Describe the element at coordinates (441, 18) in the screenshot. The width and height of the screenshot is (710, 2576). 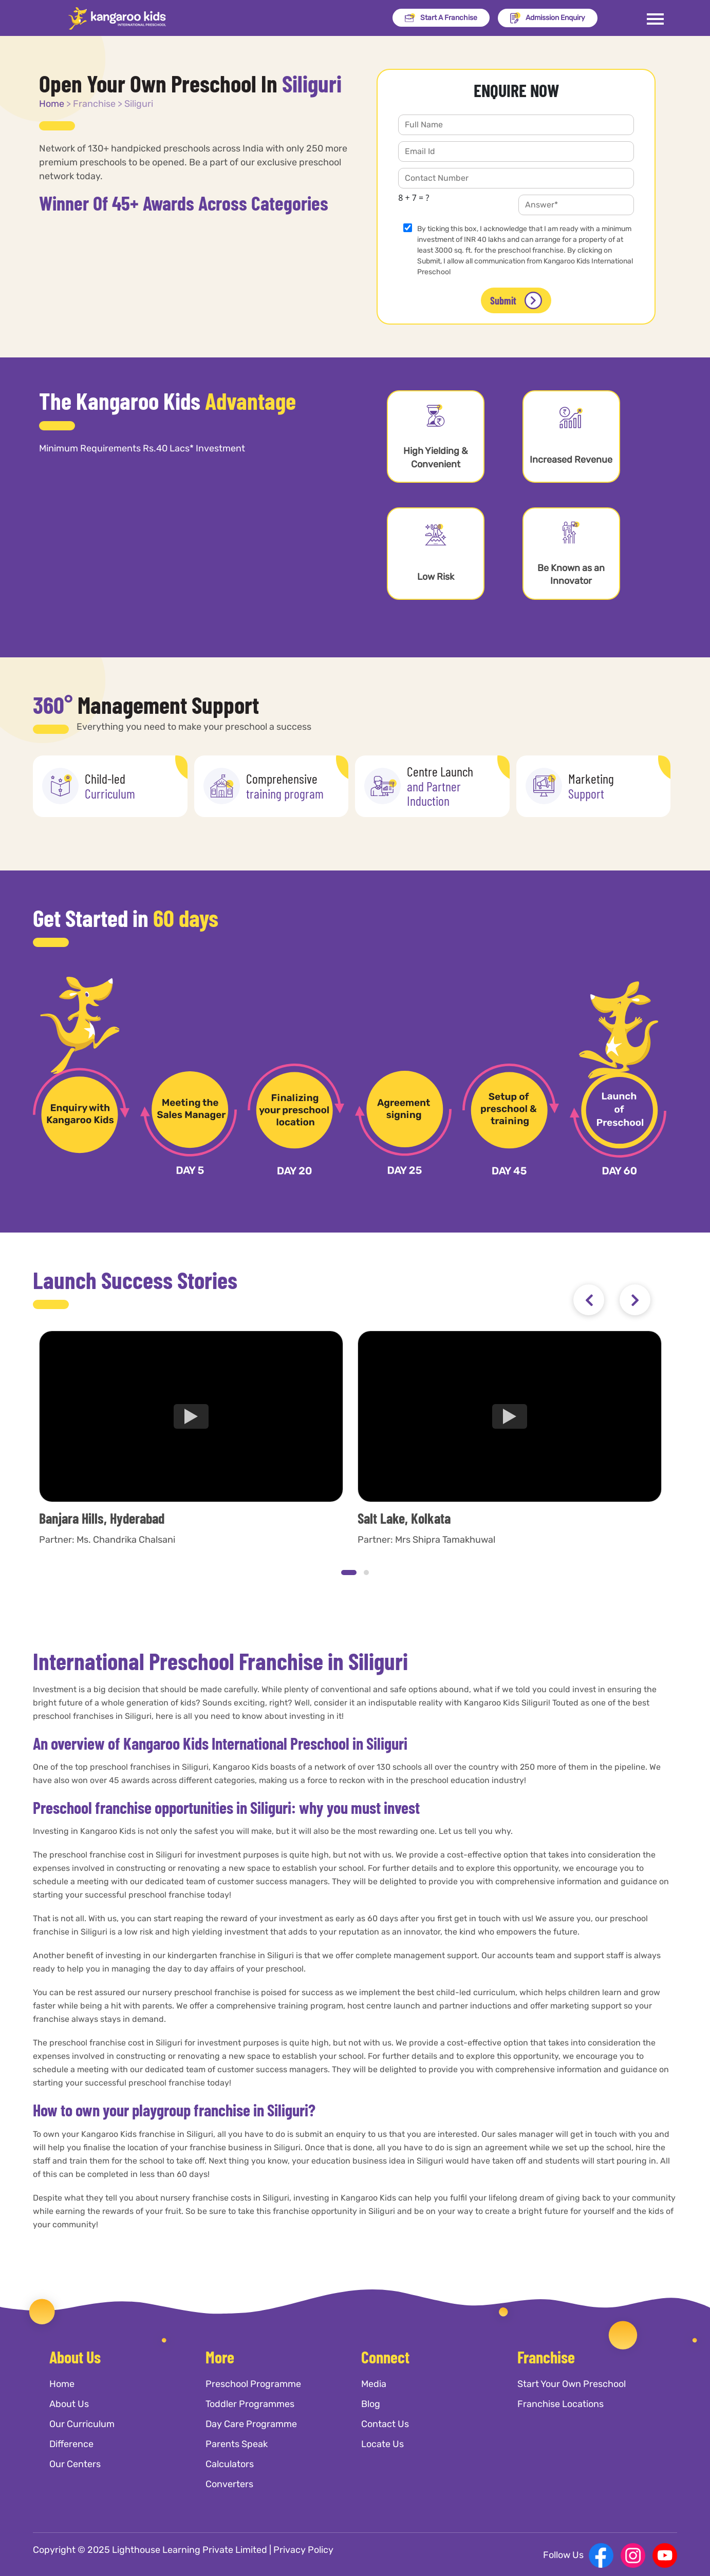
I see `Start A Franchise` at that location.